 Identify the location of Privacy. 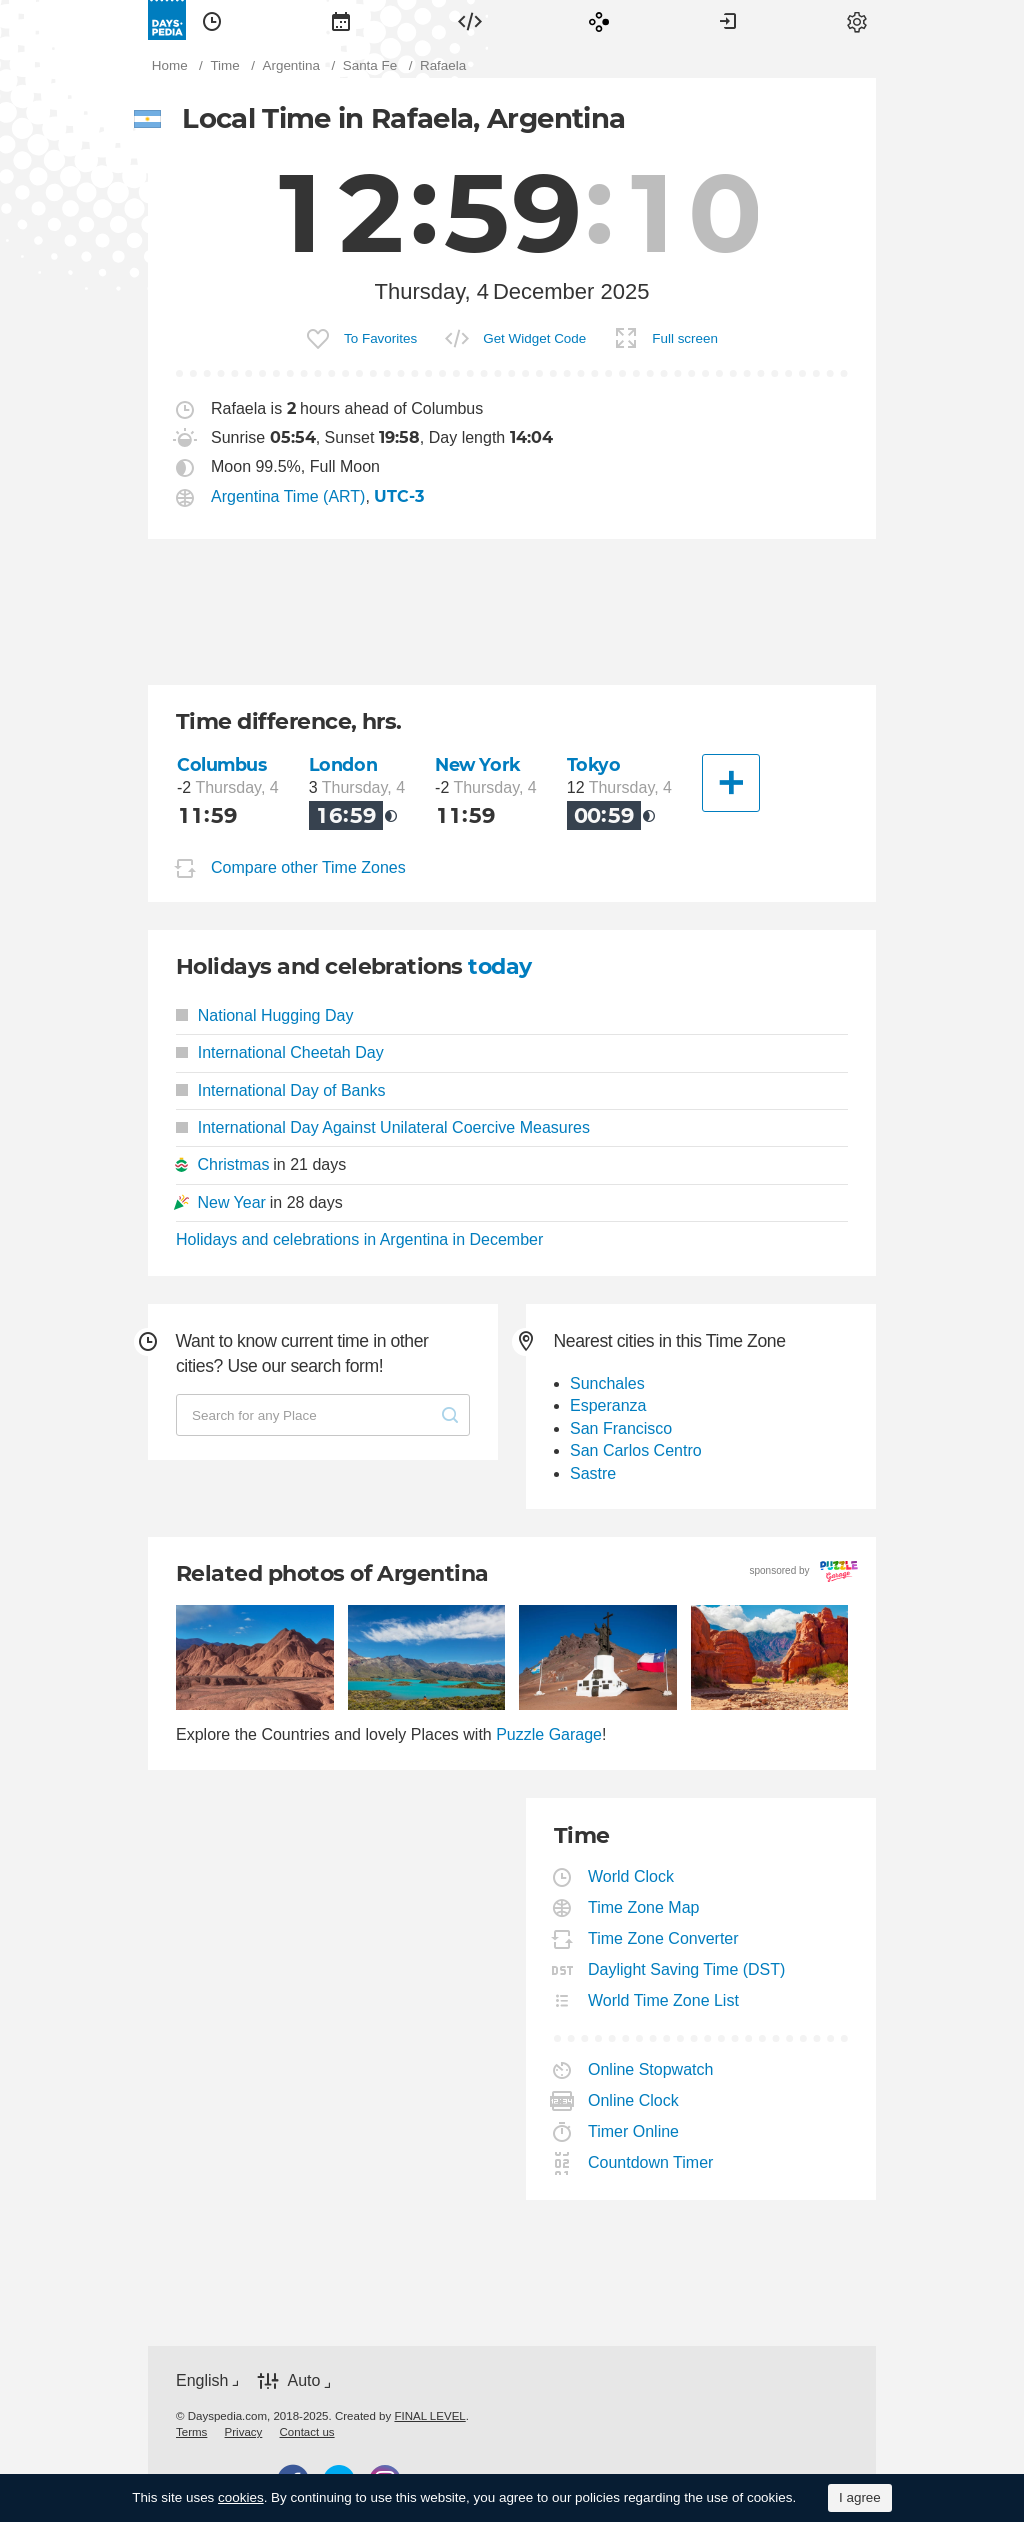
(244, 2432).